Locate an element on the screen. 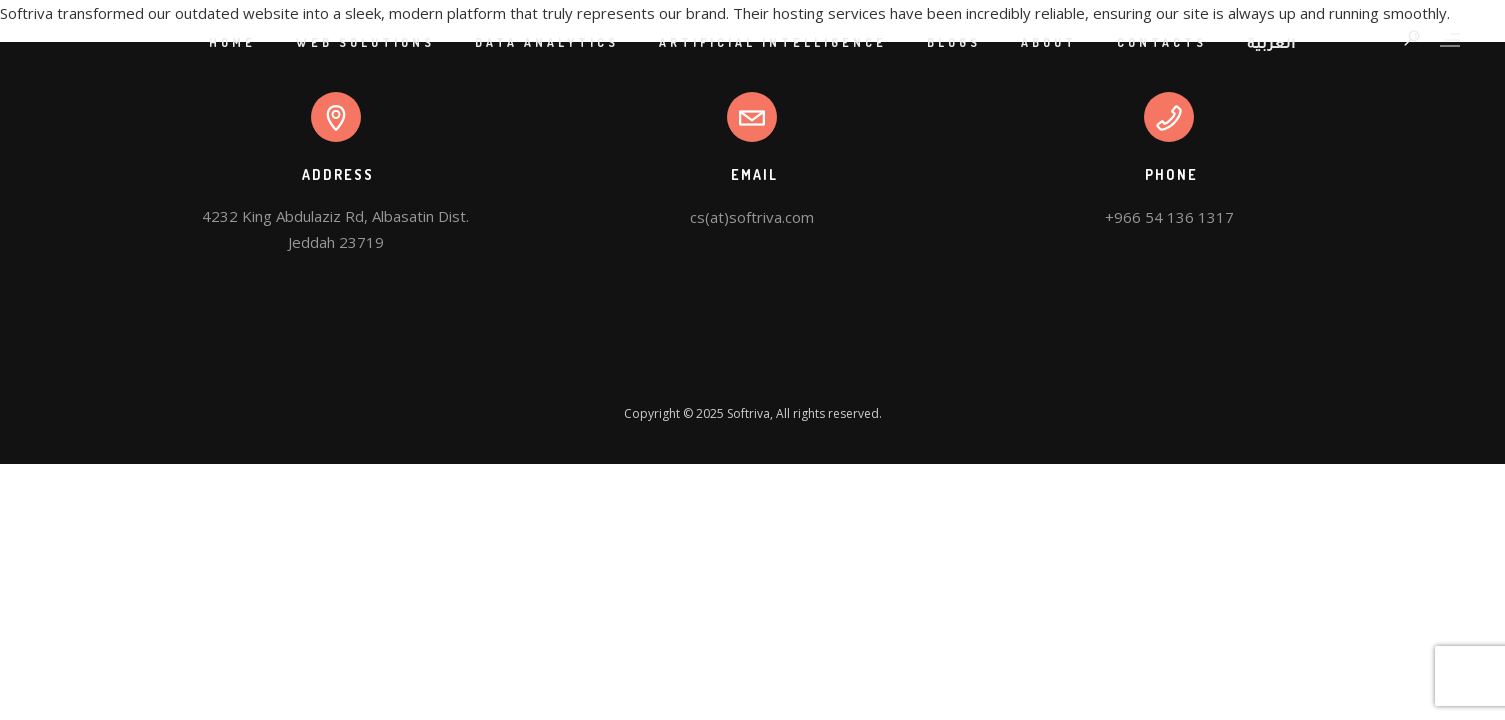  cs(at)softriva.com is located at coordinates (752, 217).